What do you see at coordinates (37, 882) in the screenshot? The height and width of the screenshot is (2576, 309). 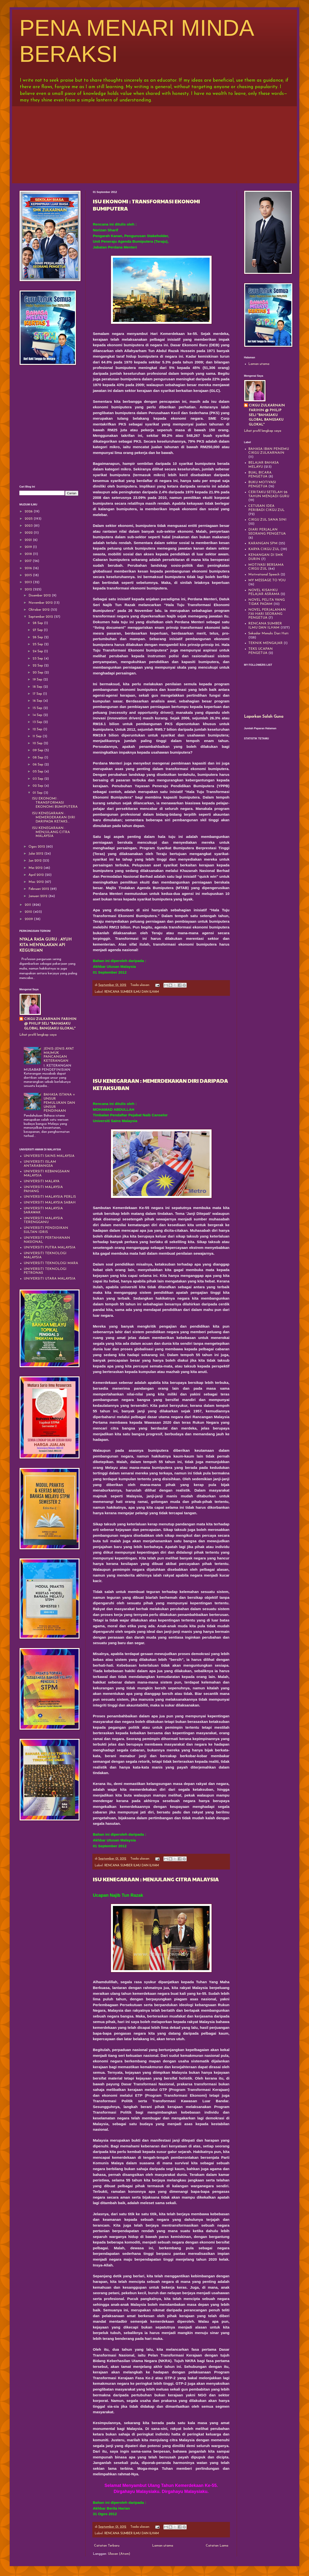 I see `Mac 2012` at bounding box center [37, 882].